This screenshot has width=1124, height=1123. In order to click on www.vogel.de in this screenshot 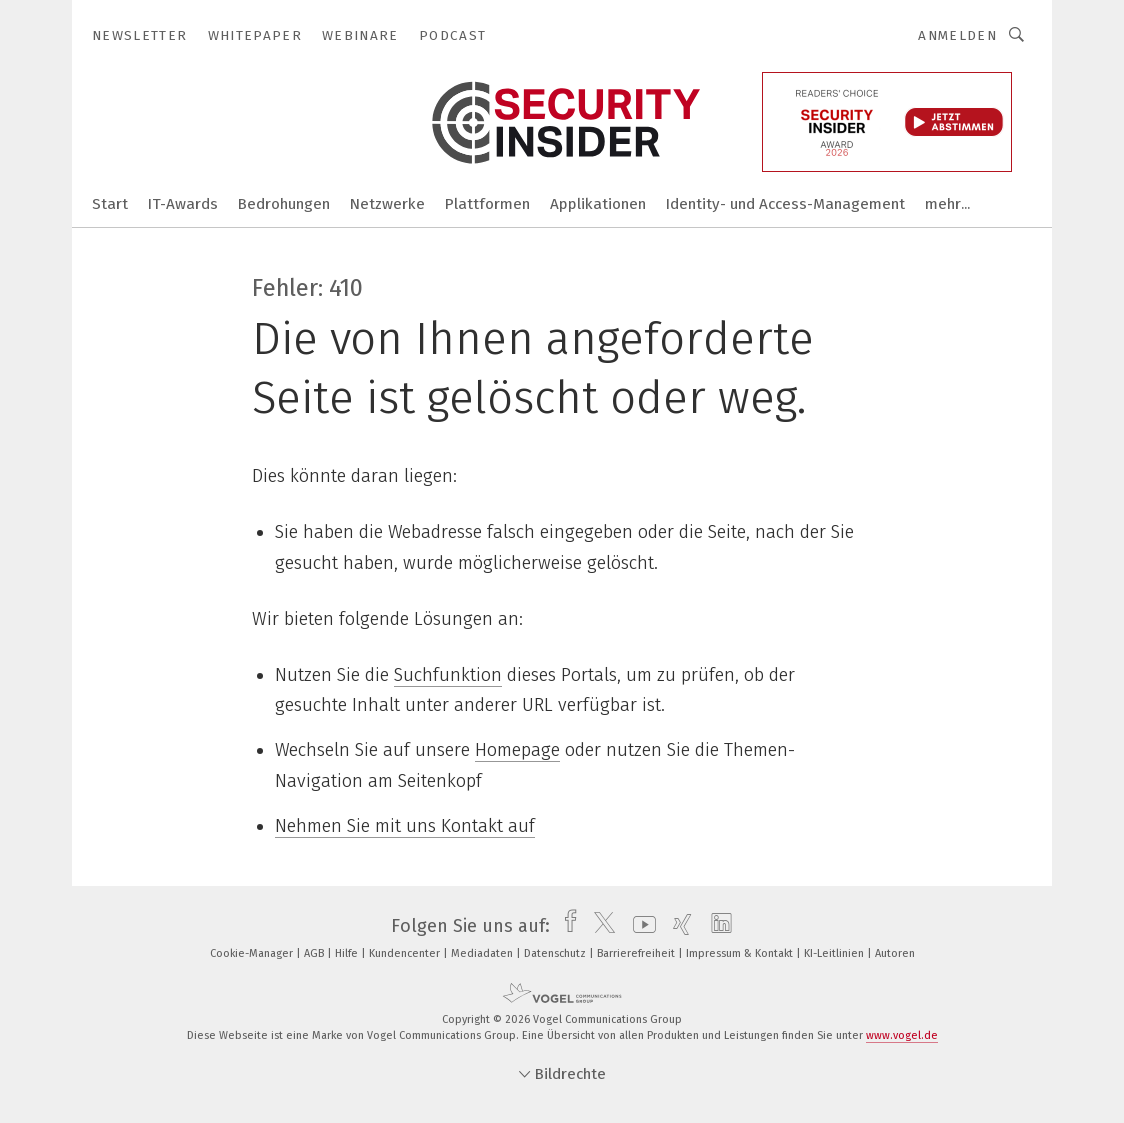, I will do `click(902, 1035)`.